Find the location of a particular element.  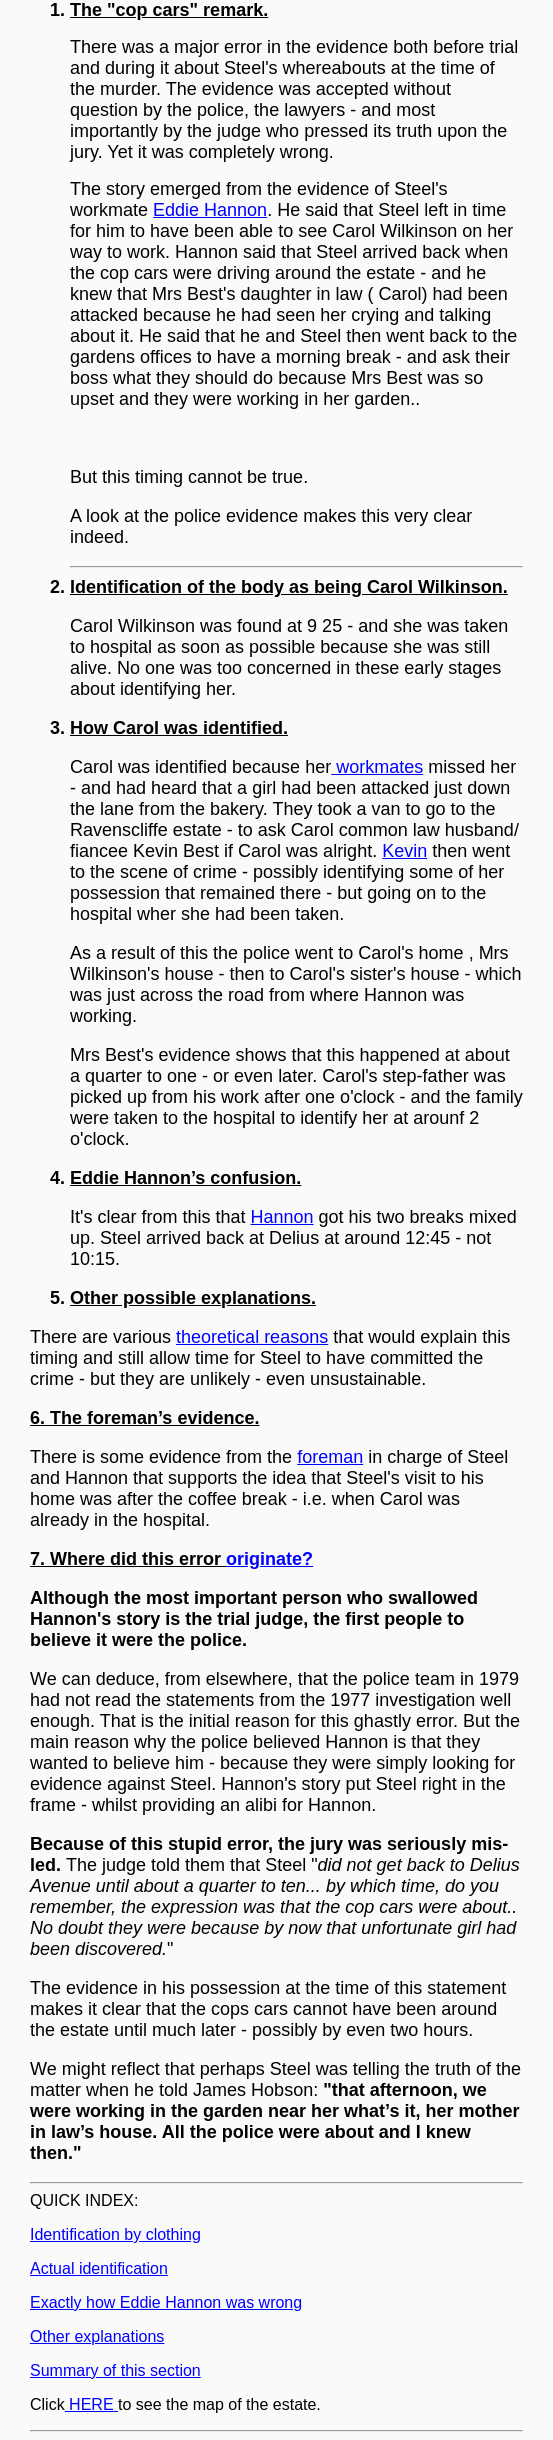

Summary of this section is located at coordinates (115, 2370).